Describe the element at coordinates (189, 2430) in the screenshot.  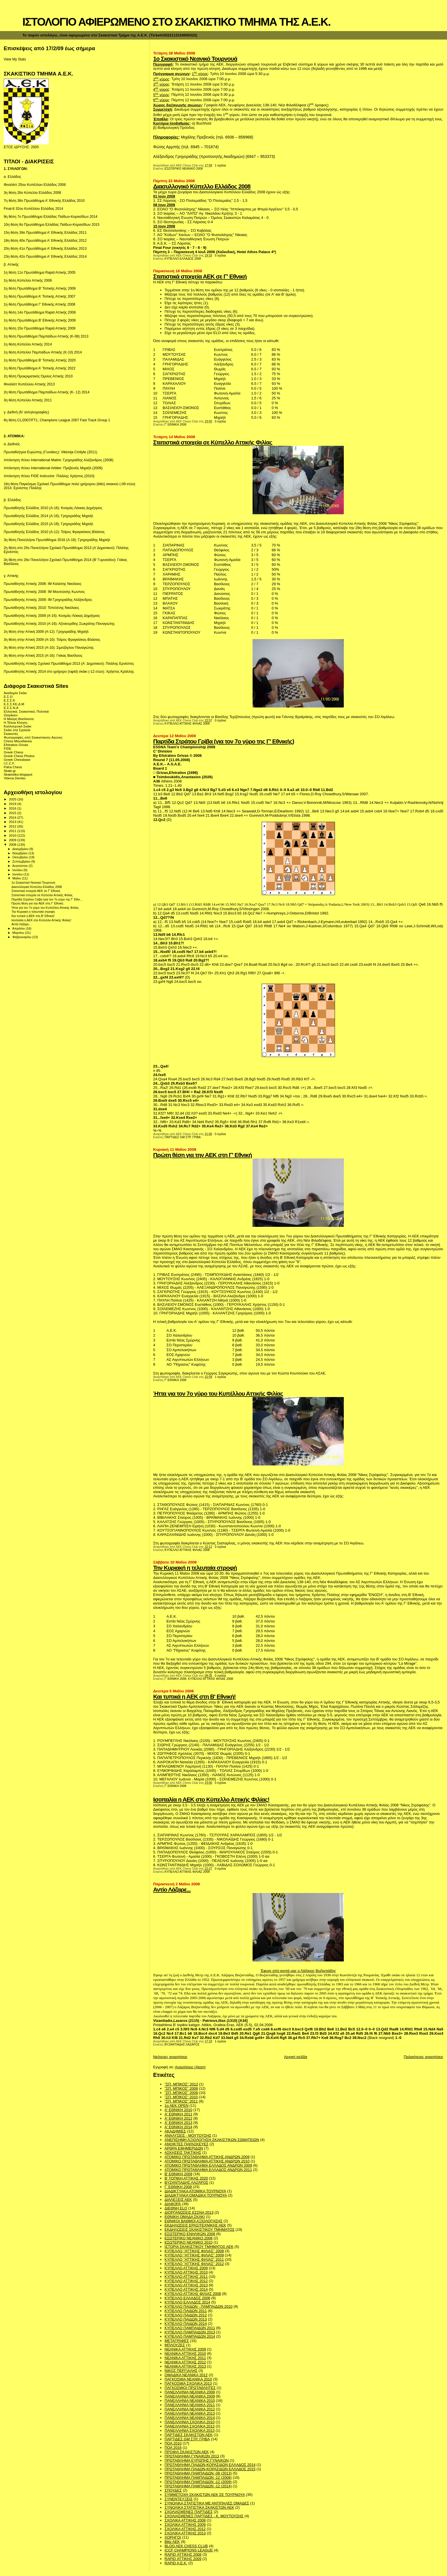
I see `ΠΑΝΕΛΛΗΝΙΑ ΣΧΟΛΙΚΑ 2013` at that location.